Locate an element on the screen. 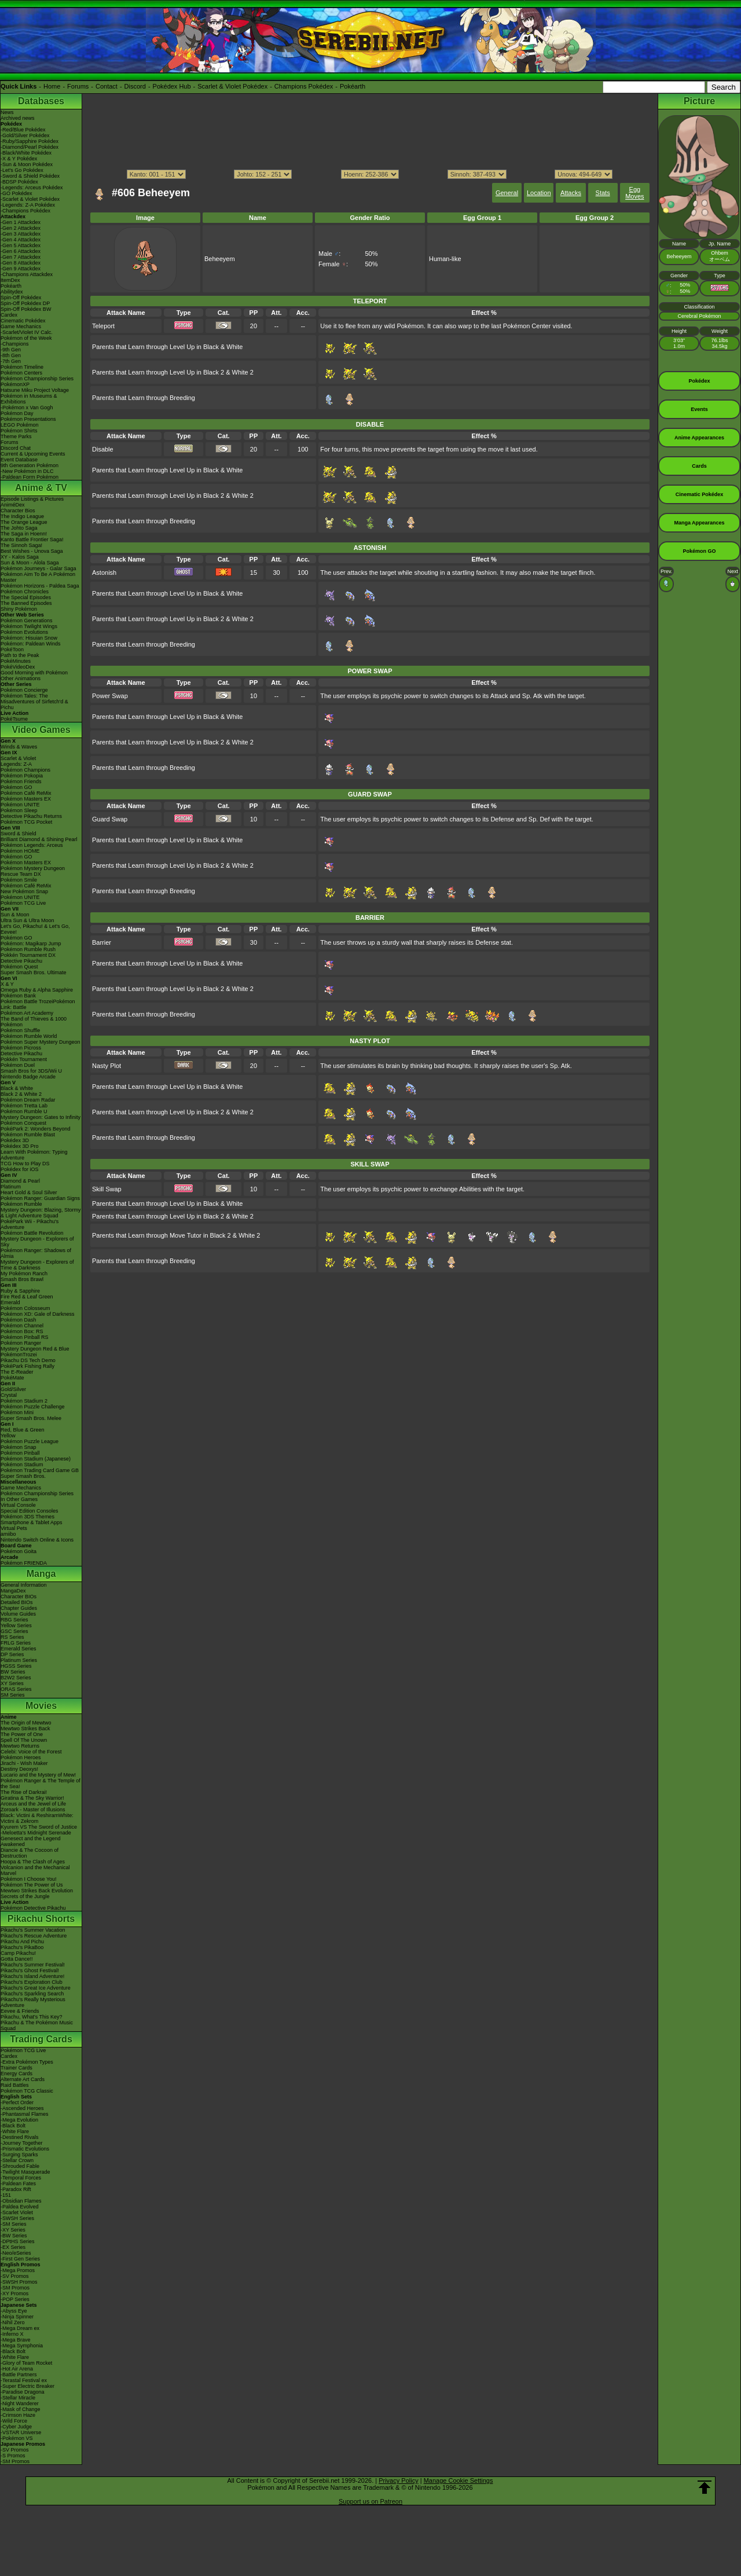  Heart Gold & Soul Silver is located at coordinates (29, 1192).